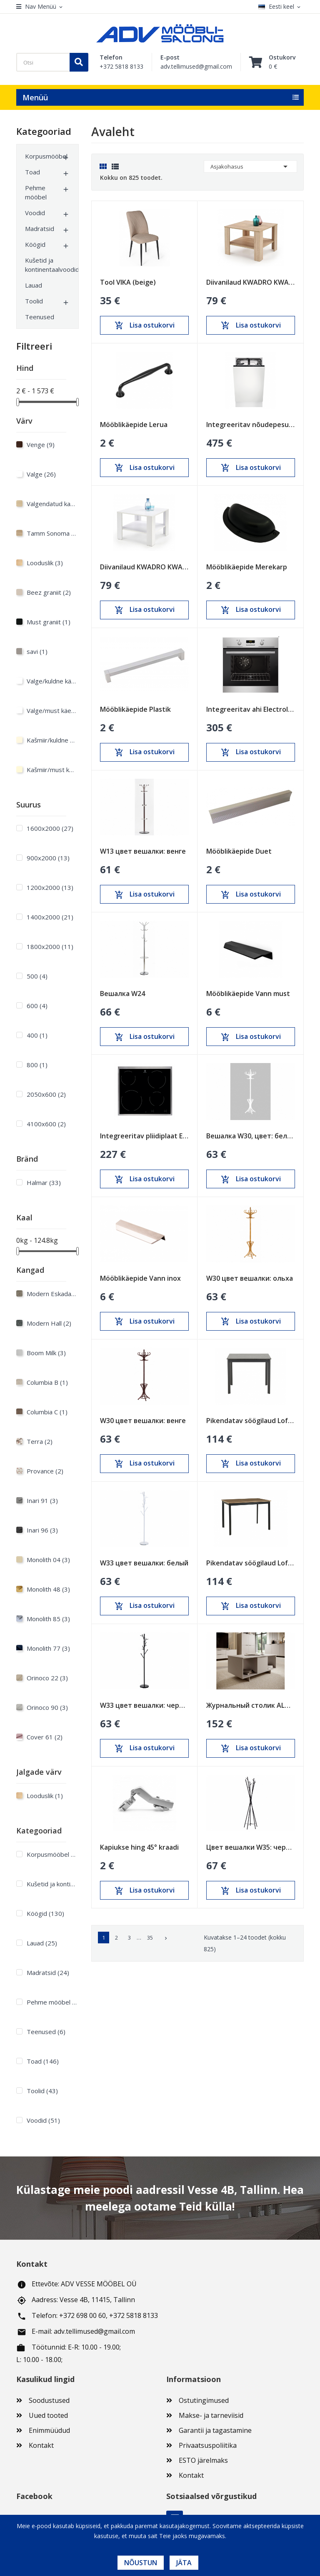 This screenshot has width=320, height=2576. I want to click on Tamm Sonoma, so click(52, 533).